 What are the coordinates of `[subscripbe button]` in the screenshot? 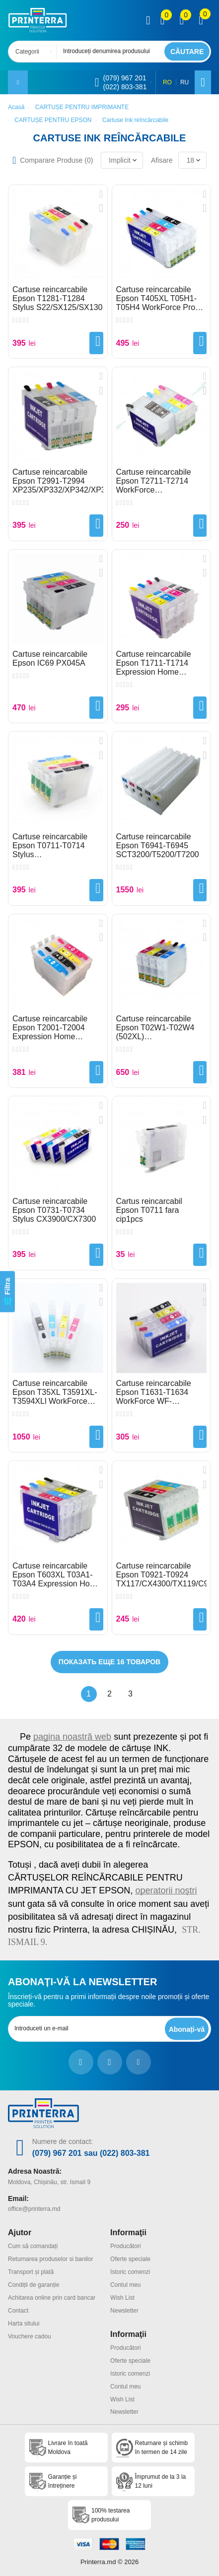 It's located at (187, 2029).